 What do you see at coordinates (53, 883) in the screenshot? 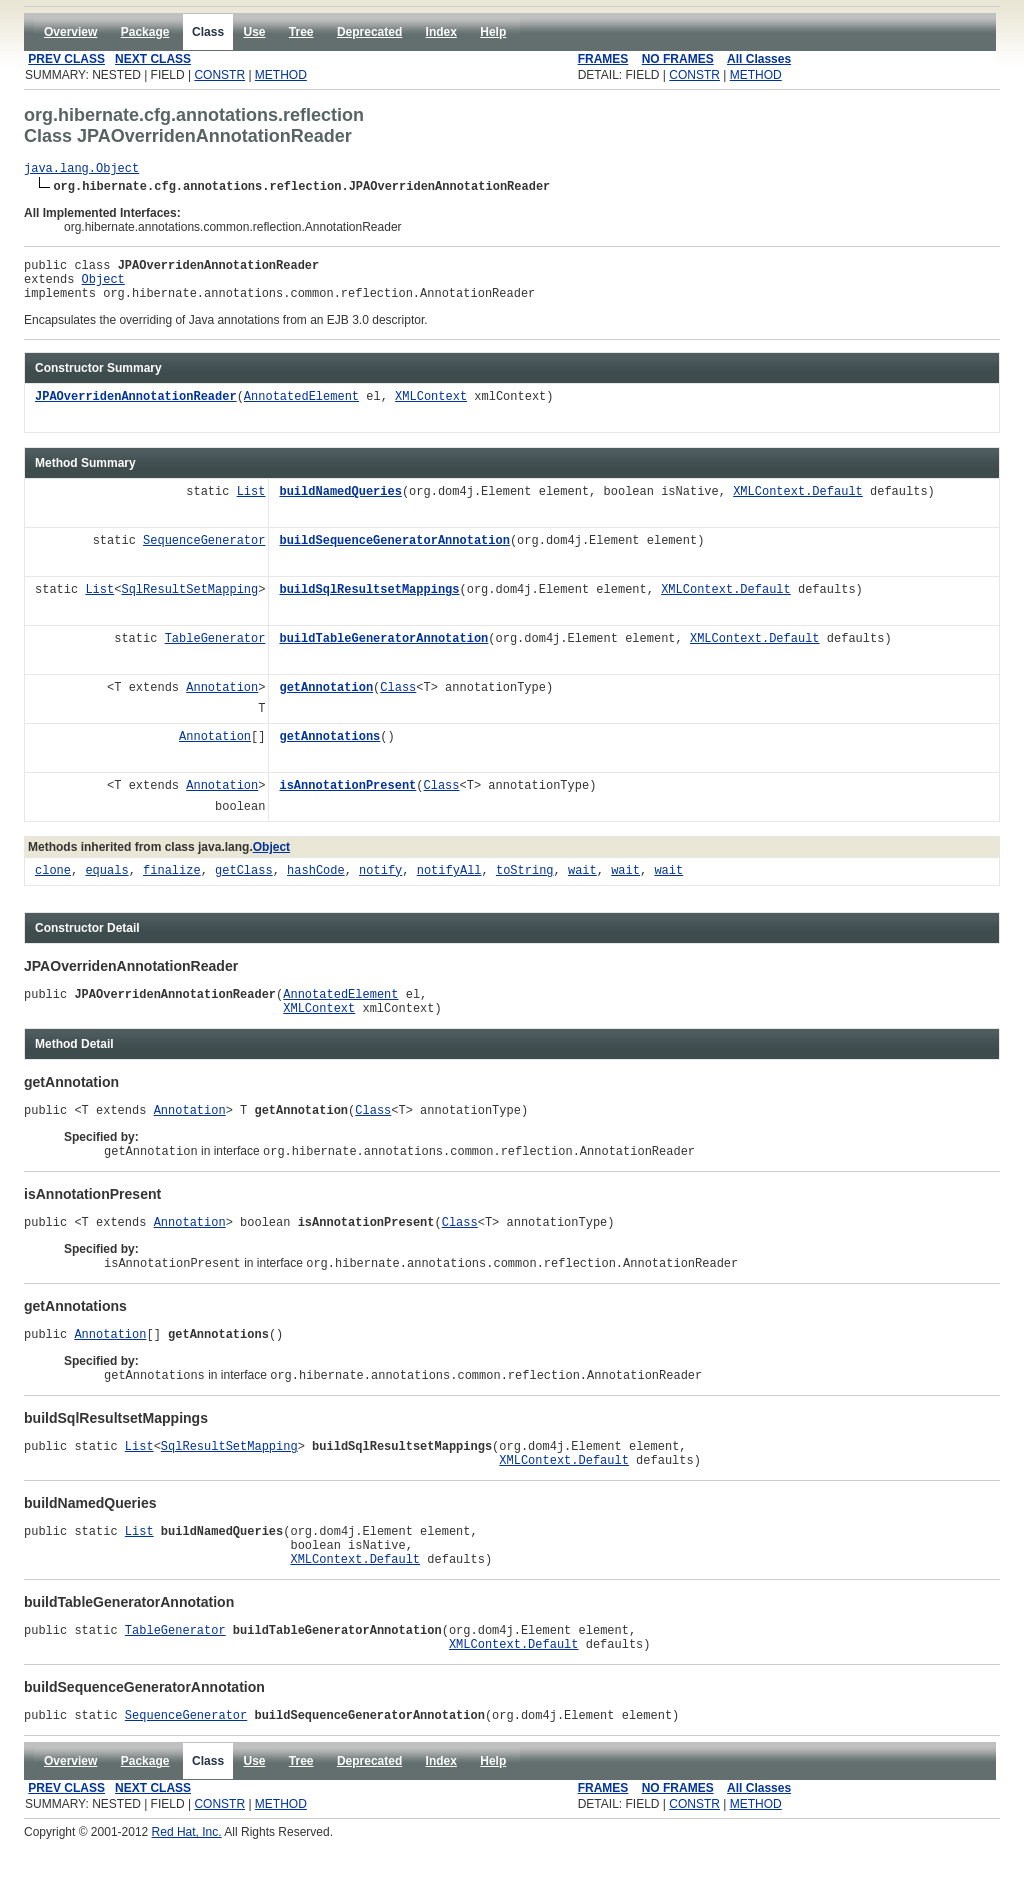
I see `clone` at bounding box center [53, 883].